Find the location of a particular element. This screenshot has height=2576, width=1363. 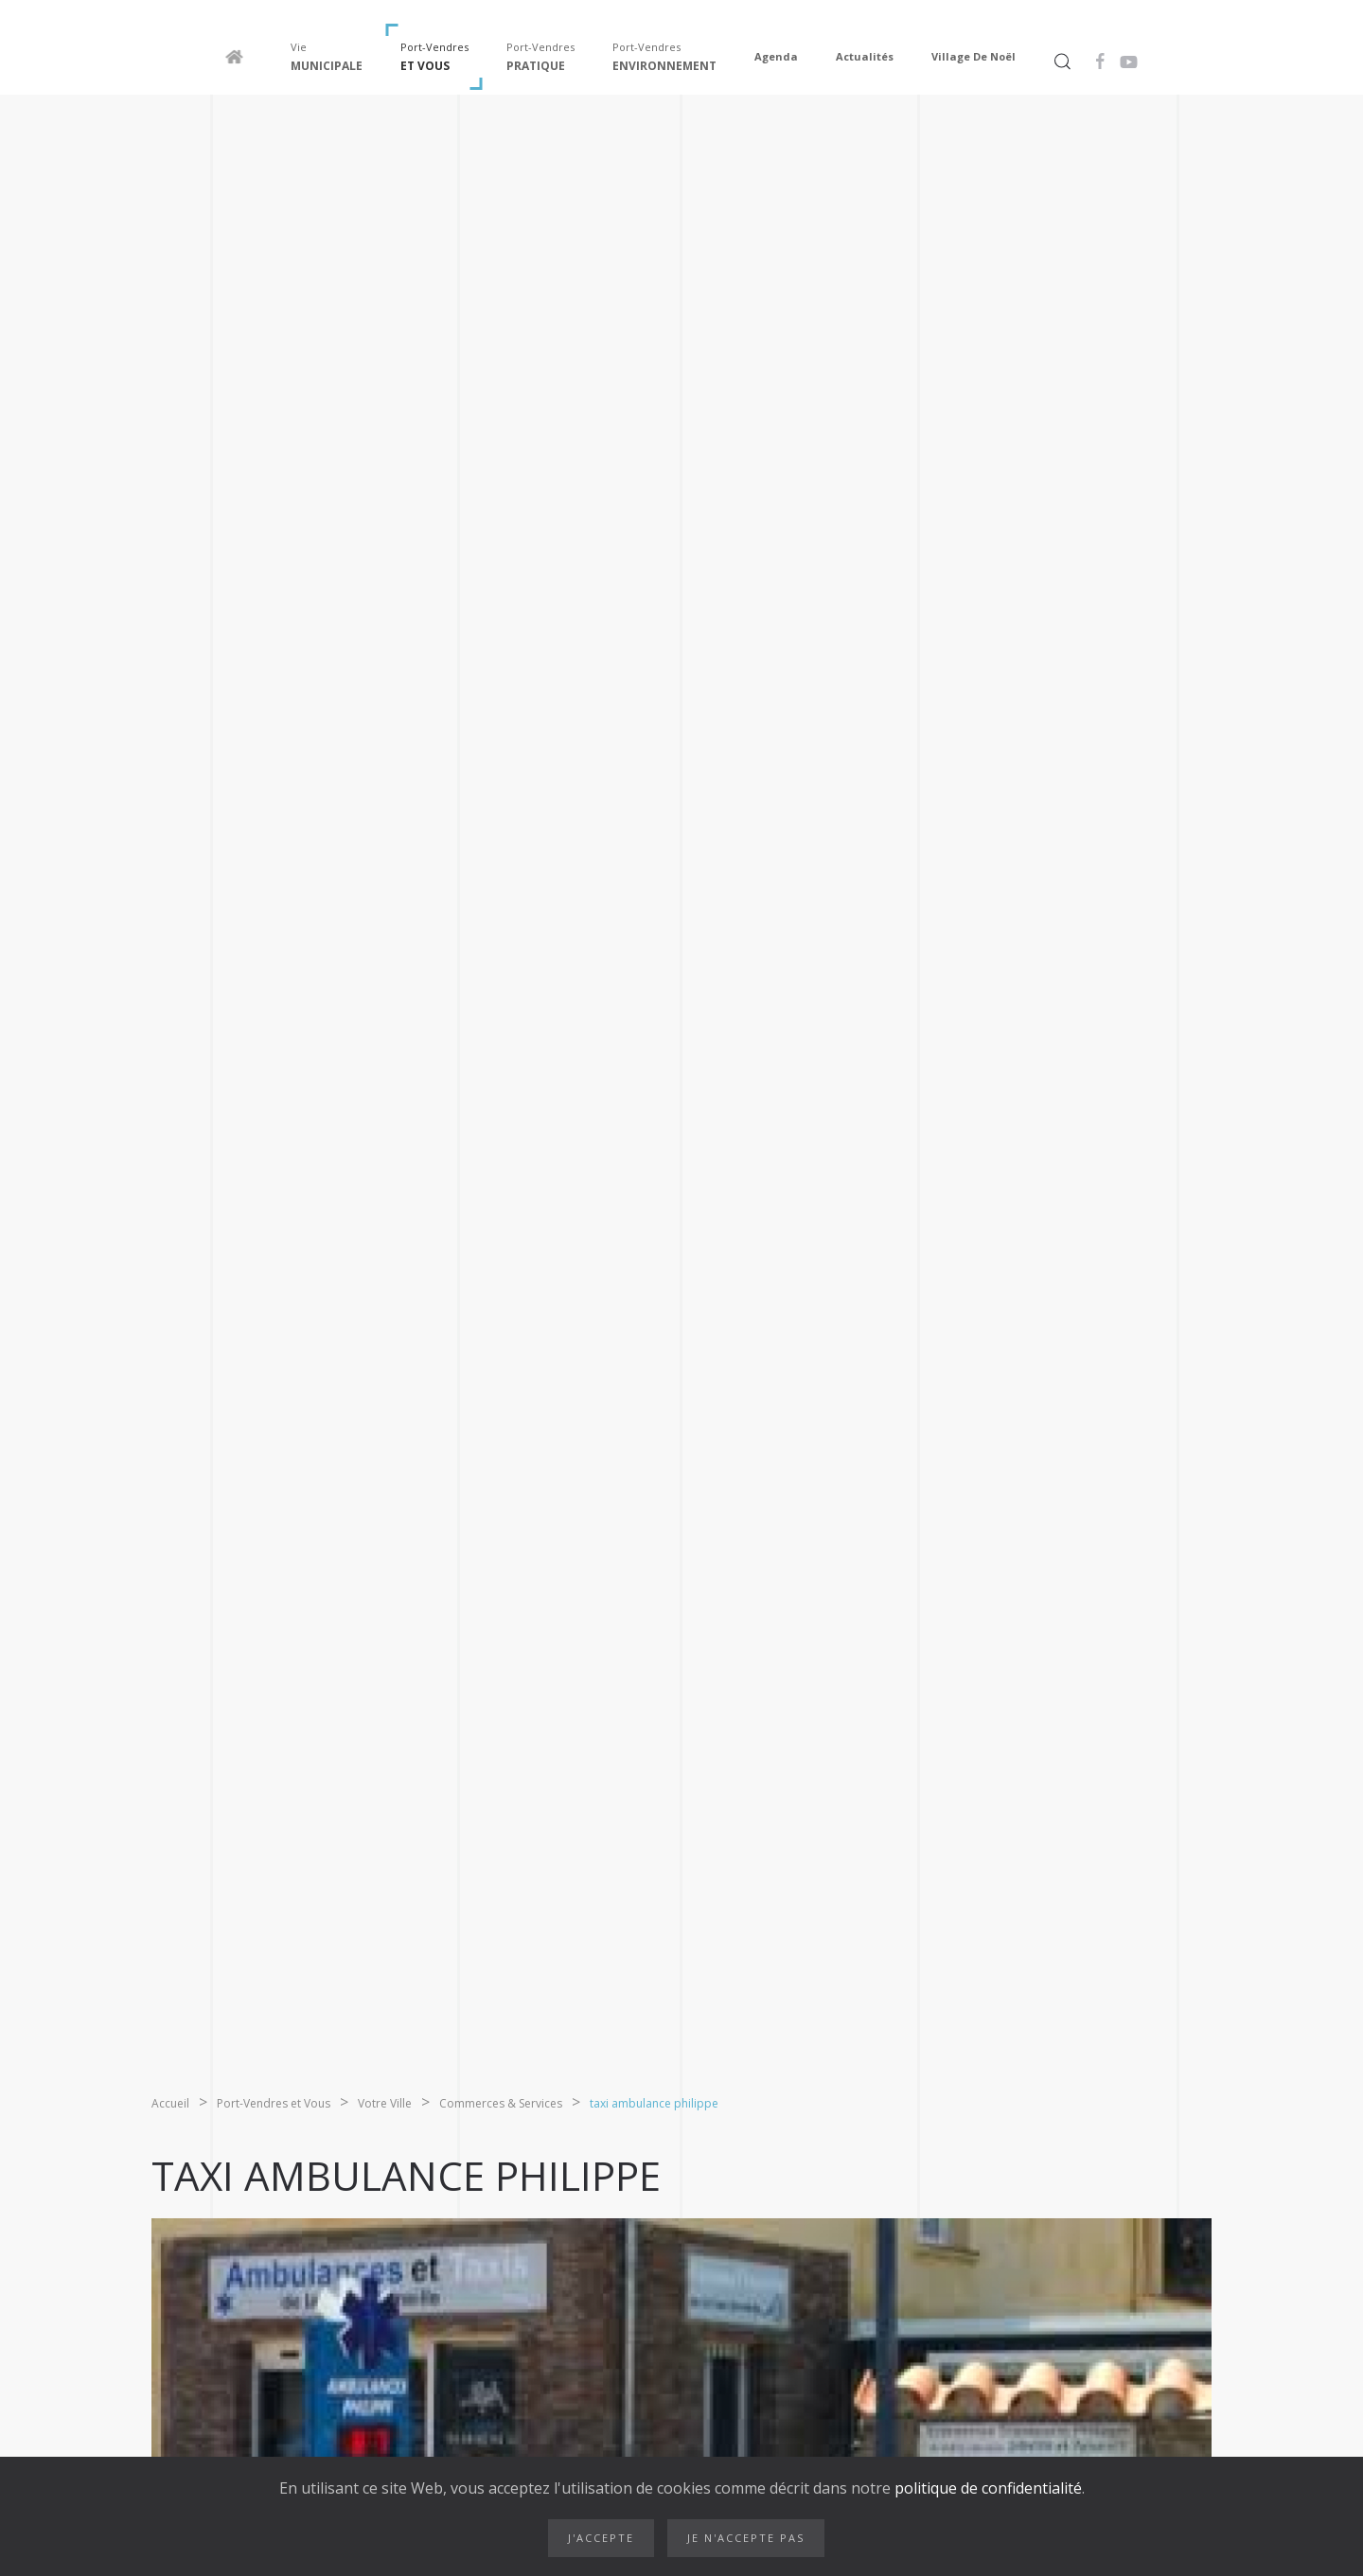

J'accepte is located at coordinates (601, 2538).